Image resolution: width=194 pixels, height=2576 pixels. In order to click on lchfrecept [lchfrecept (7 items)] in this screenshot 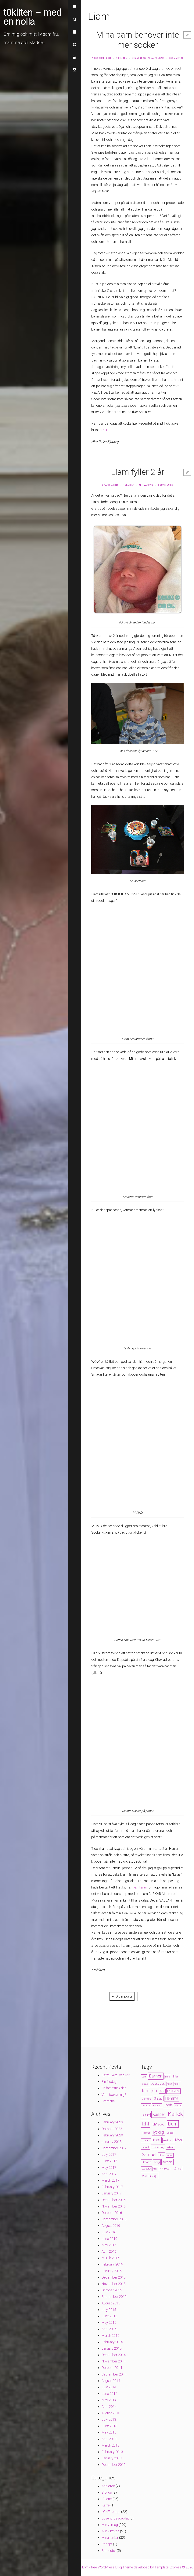, I will do `click(158, 2124)`.